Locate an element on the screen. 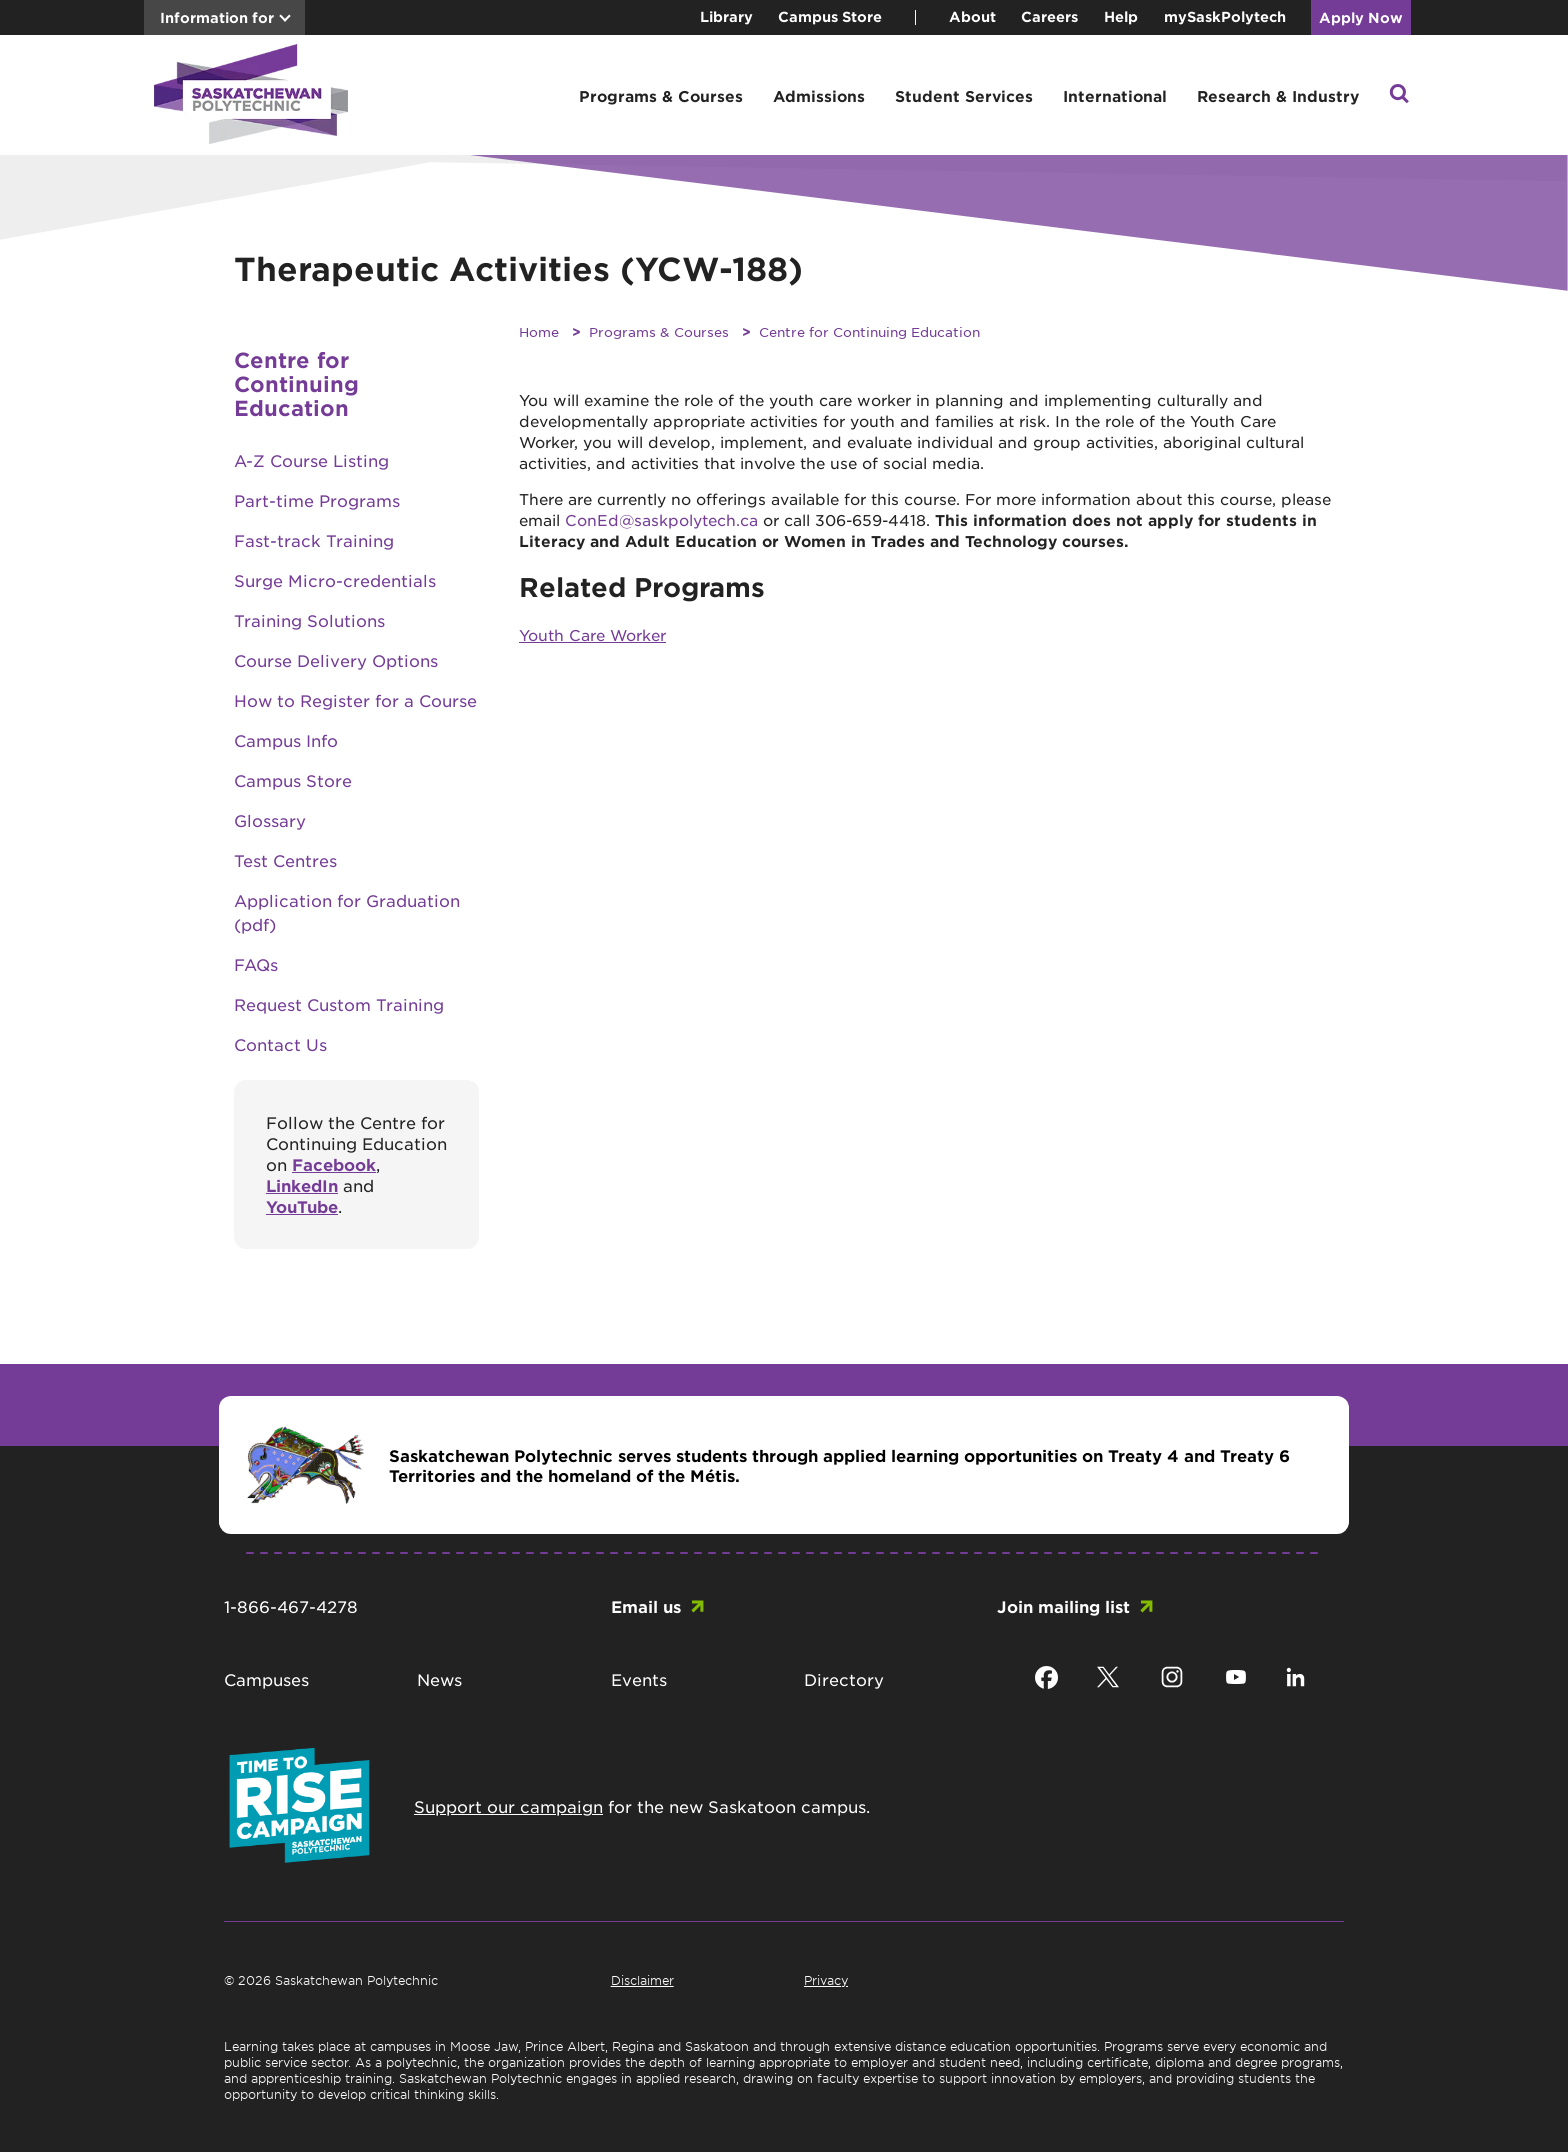 The width and height of the screenshot is (1568, 2152). Support our campaign is located at coordinates (508, 1806).